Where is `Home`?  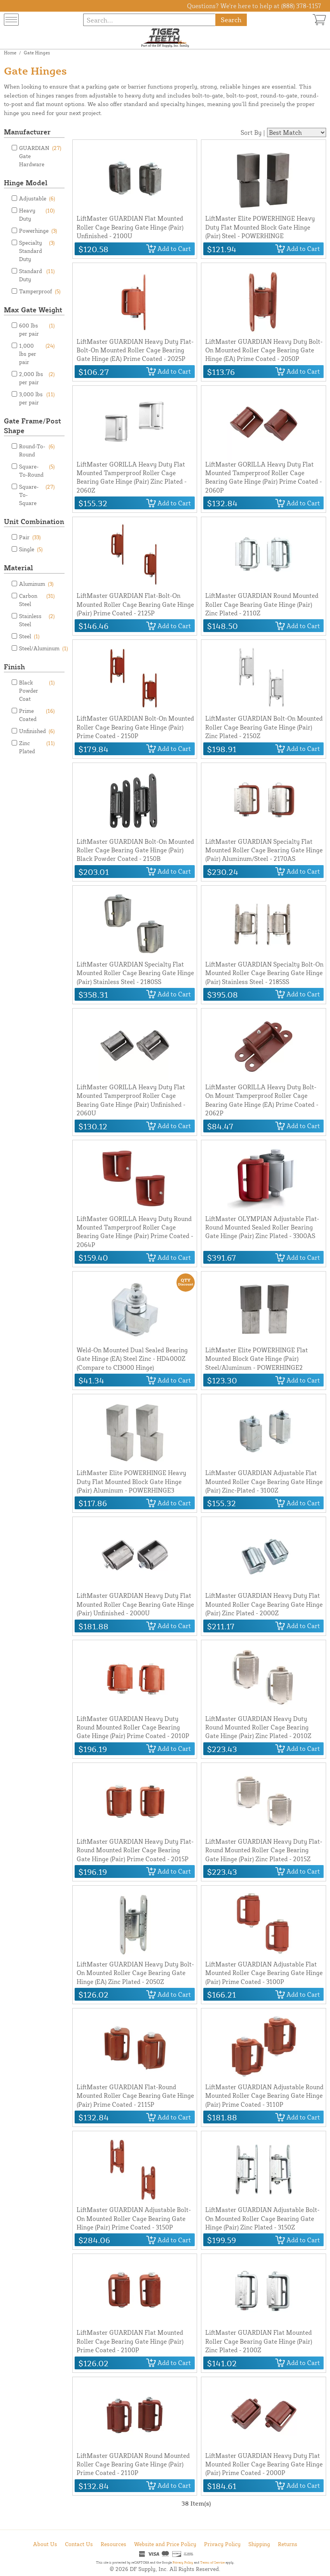
Home is located at coordinates (10, 53).